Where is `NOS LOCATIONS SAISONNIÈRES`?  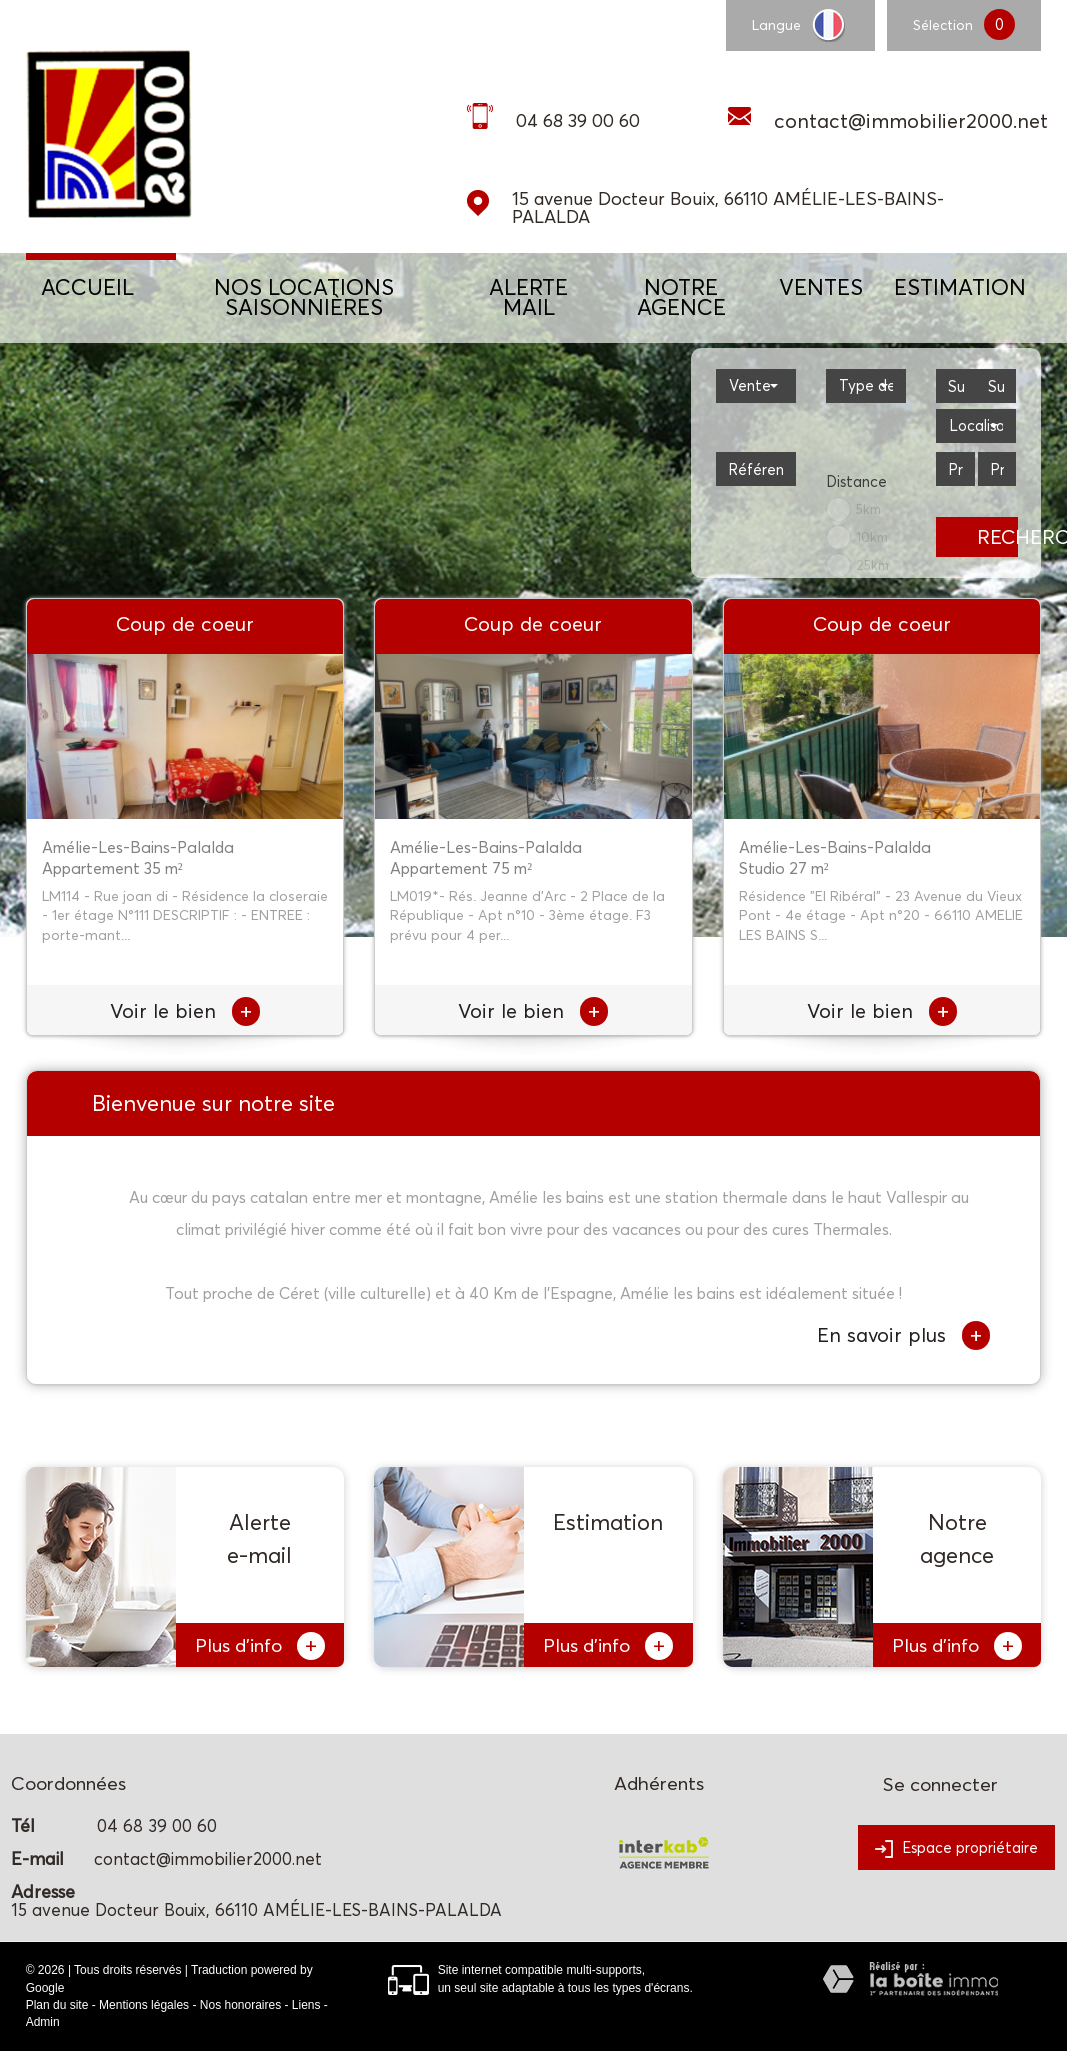
NOS LOCATIONS SAISONNIÈRES is located at coordinates (304, 297).